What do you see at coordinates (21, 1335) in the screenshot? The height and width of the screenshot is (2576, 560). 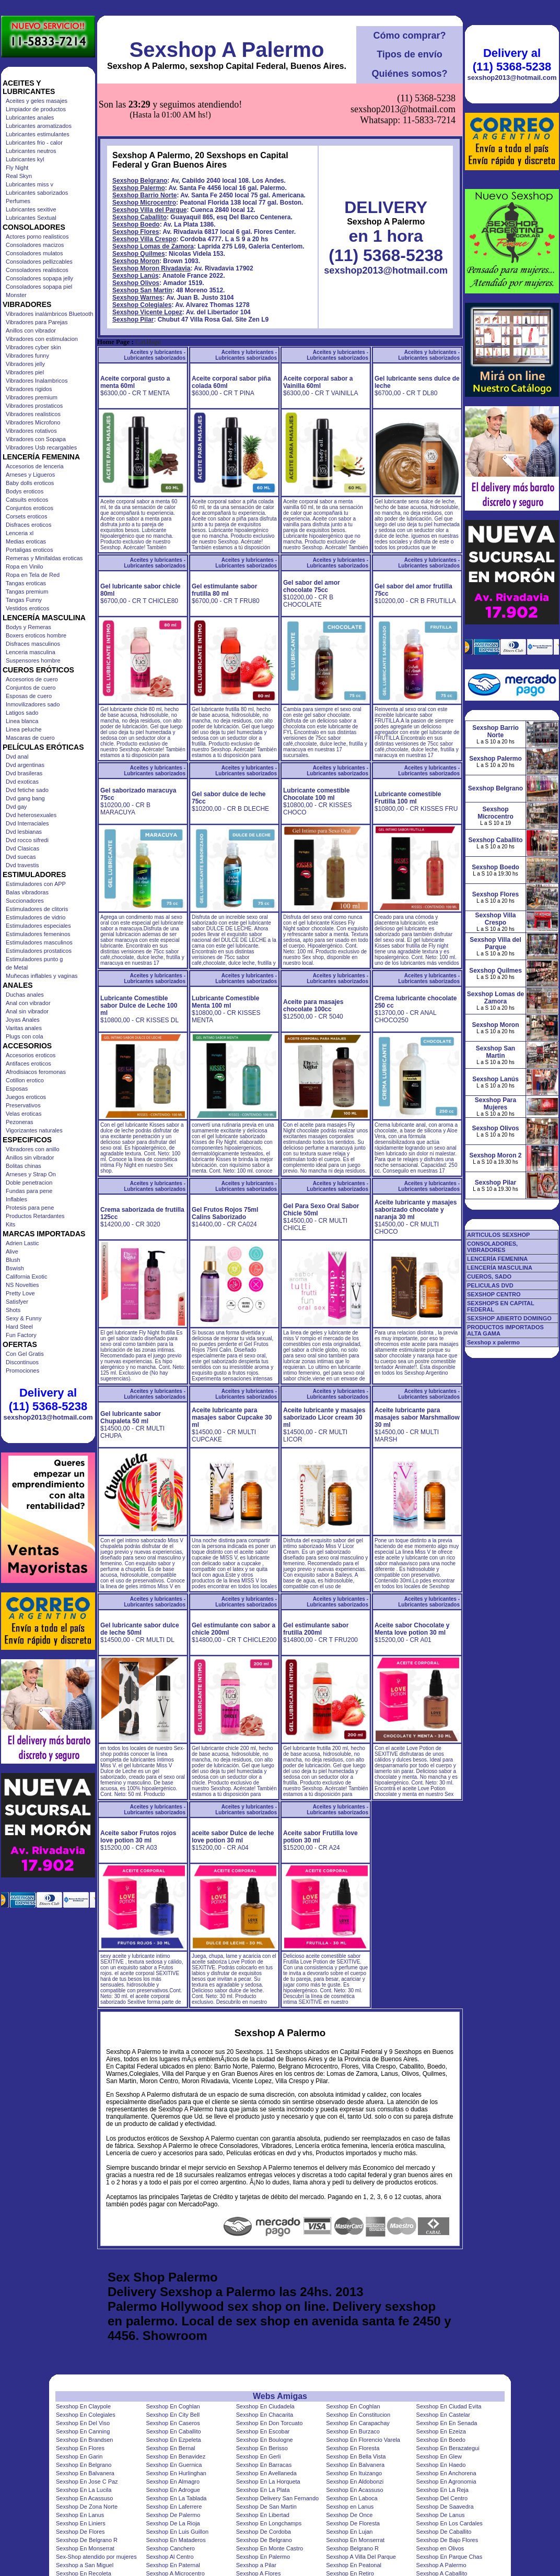 I see `Fun Factory` at bounding box center [21, 1335].